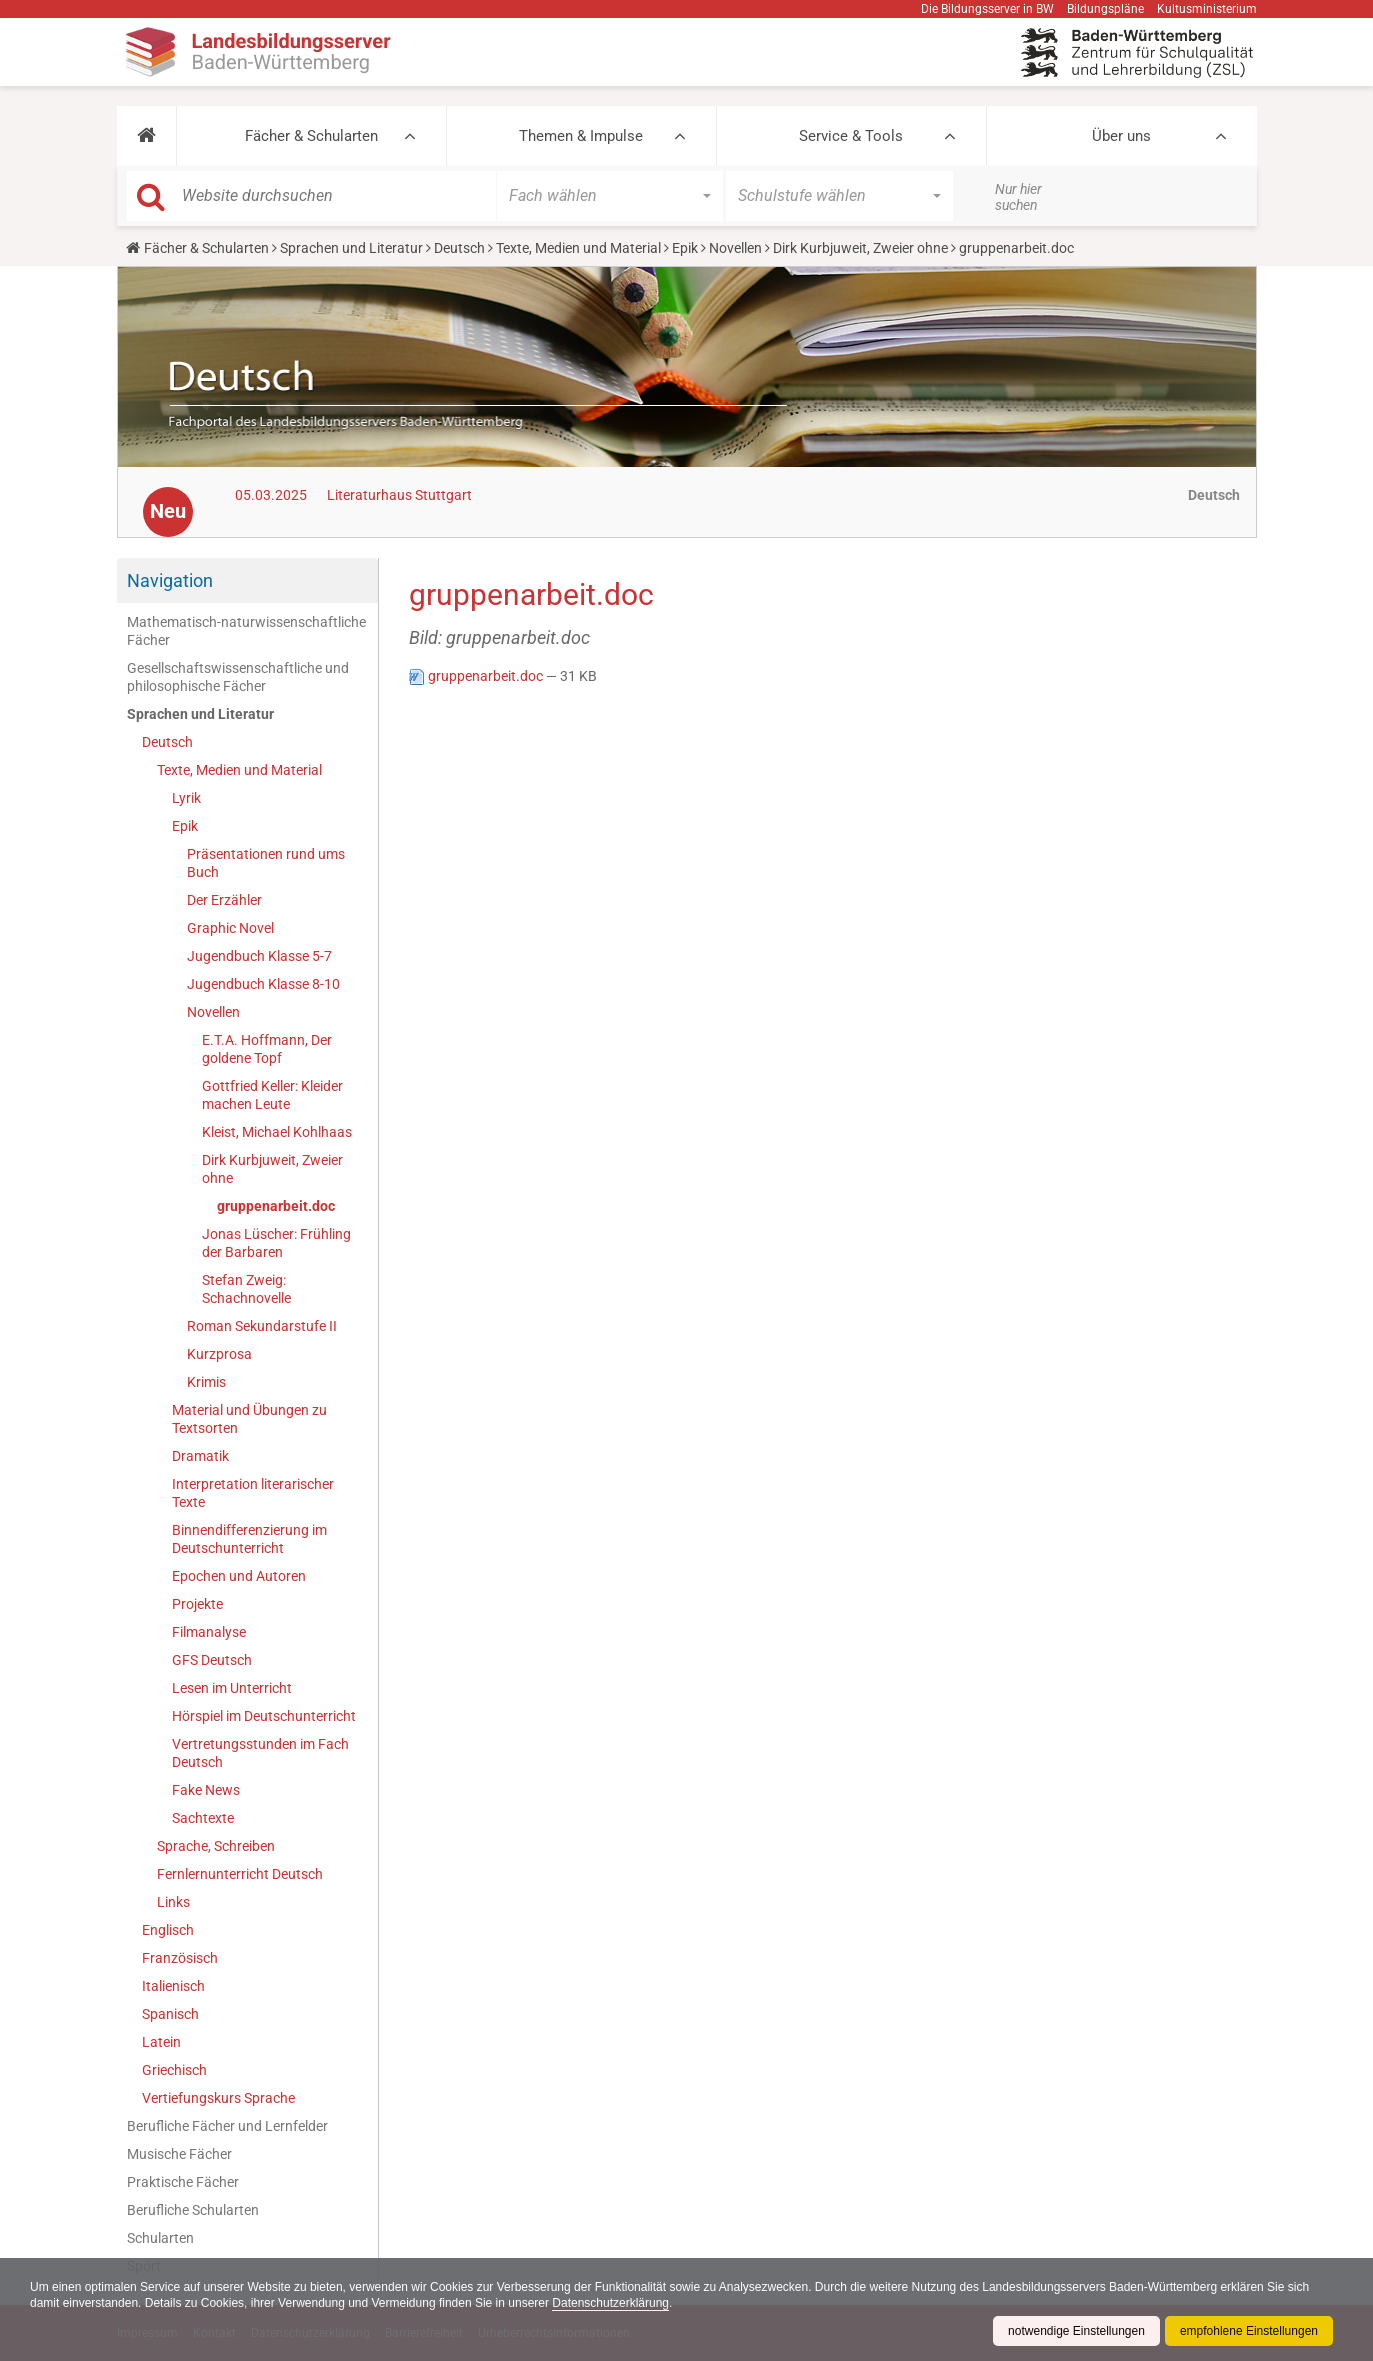  Describe the element at coordinates (578, 248) in the screenshot. I see `Texte, Medien und Material` at that location.